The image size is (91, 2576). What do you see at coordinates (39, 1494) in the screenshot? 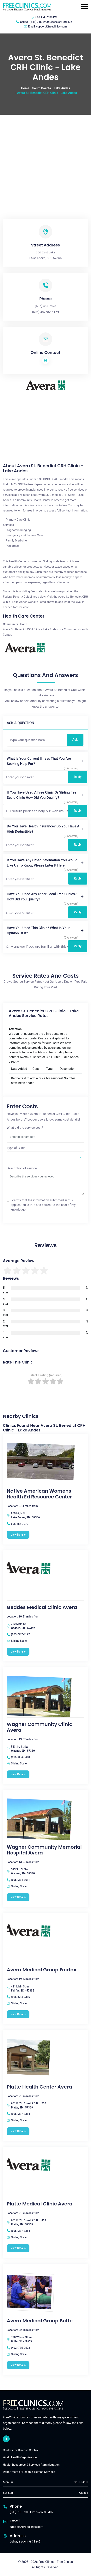
I see `Native American Womens Health Ed Resource Center [Native American Womens Health Ed Resource Center free clinic]` at bounding box center [39, 1494].